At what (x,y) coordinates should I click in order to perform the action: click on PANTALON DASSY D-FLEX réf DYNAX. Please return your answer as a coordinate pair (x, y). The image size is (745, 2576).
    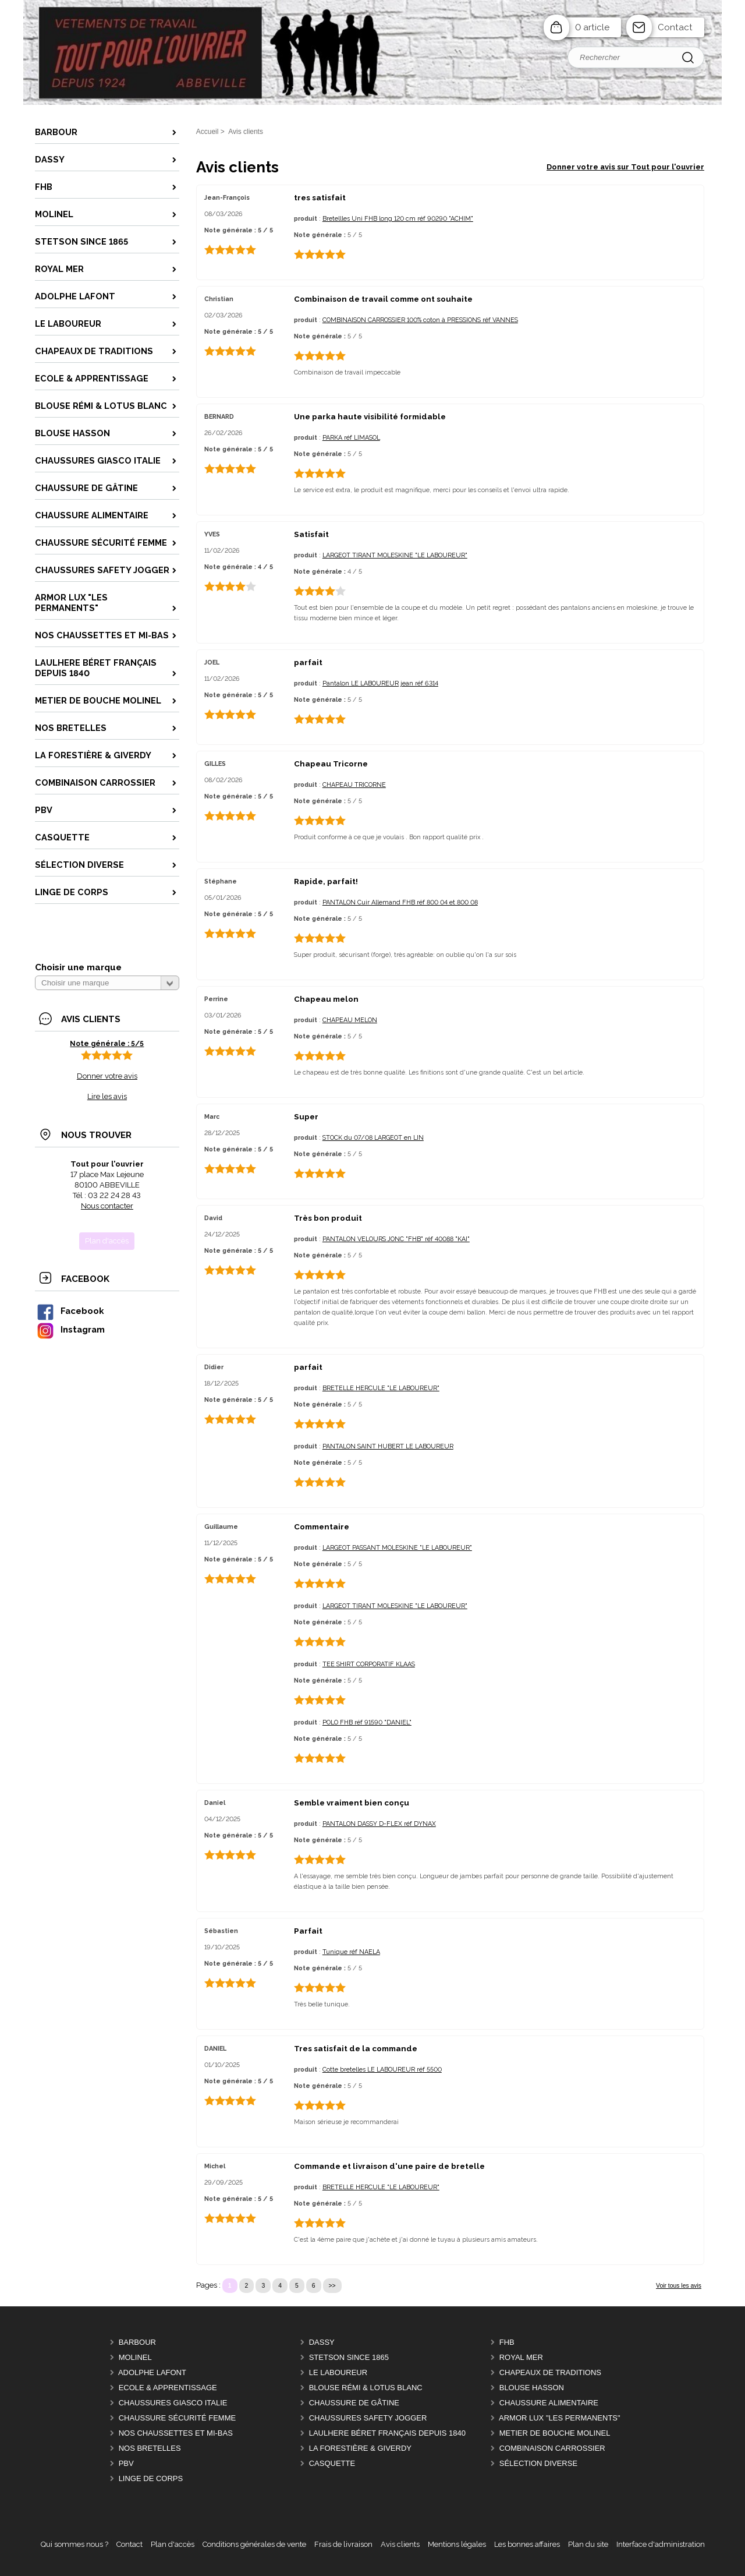
    Looking at the image, I should click on (379, 1824).